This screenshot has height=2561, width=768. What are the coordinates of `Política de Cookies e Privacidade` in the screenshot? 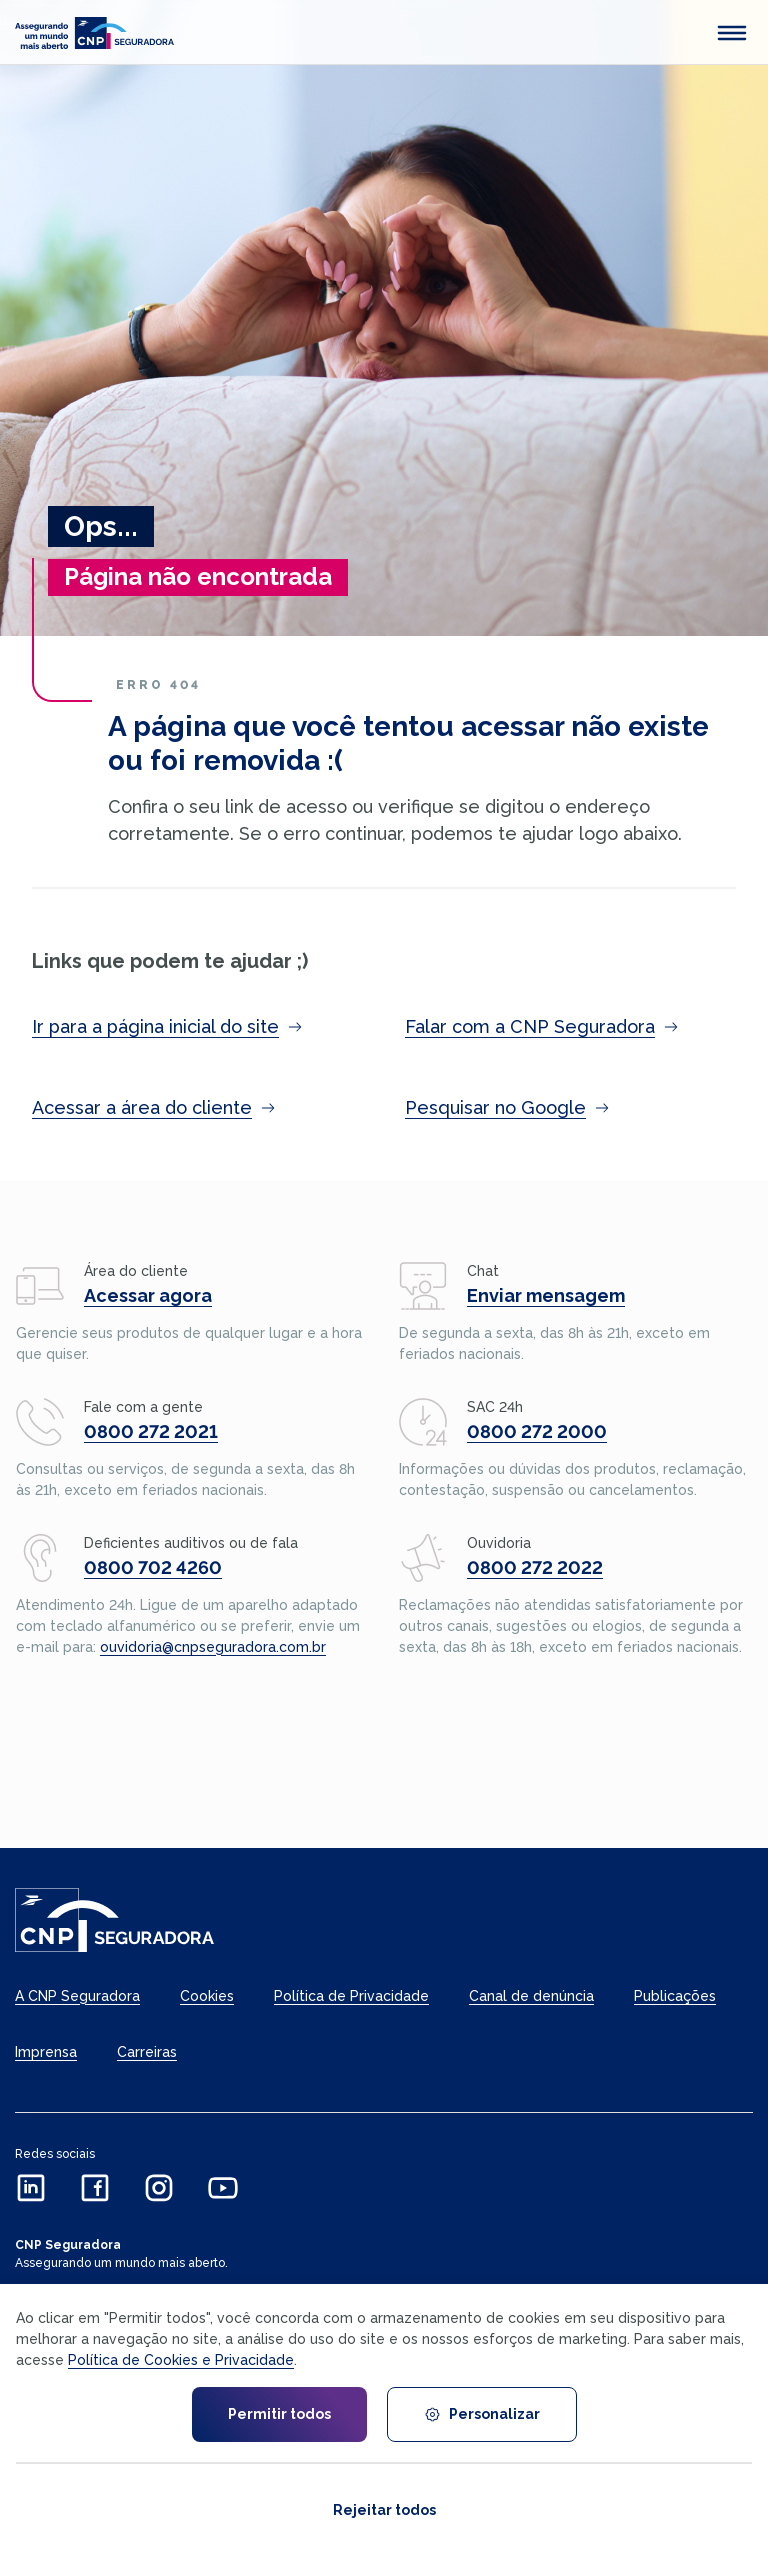 It's located at (181, 2360).